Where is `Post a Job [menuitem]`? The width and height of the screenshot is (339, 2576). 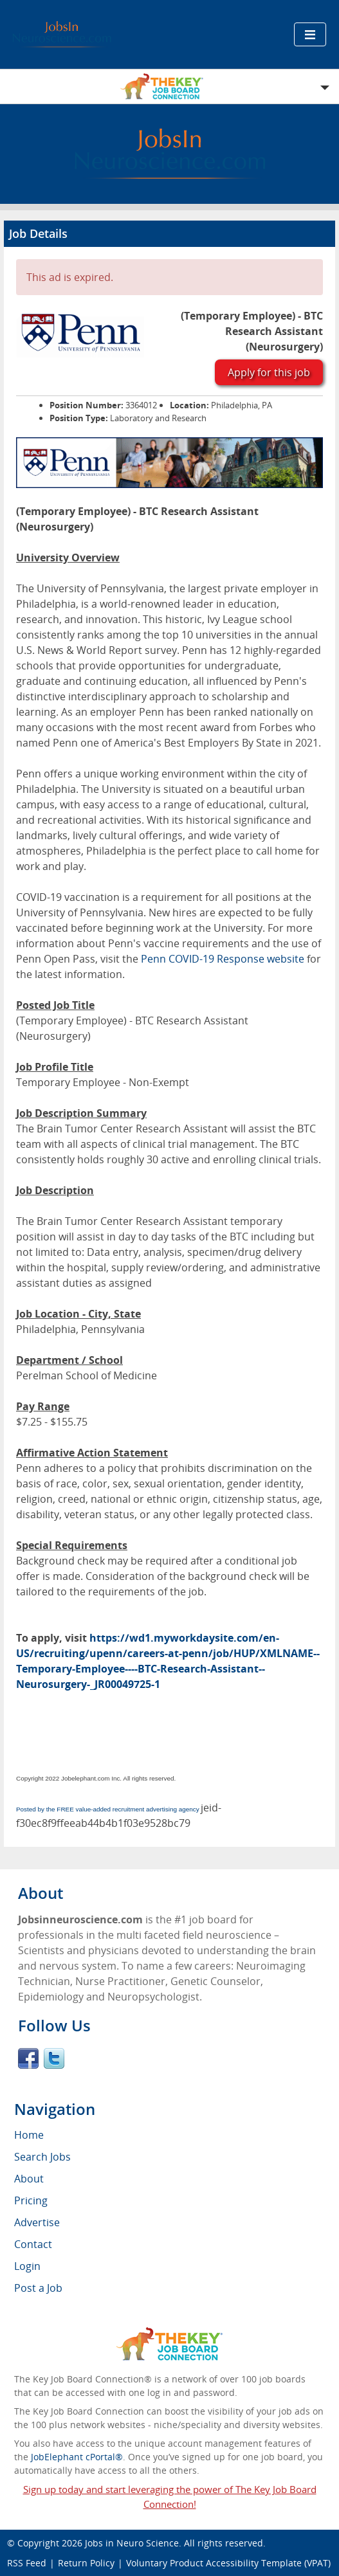
Post a Job [menuitem] is located at coordinates (38, 2288).